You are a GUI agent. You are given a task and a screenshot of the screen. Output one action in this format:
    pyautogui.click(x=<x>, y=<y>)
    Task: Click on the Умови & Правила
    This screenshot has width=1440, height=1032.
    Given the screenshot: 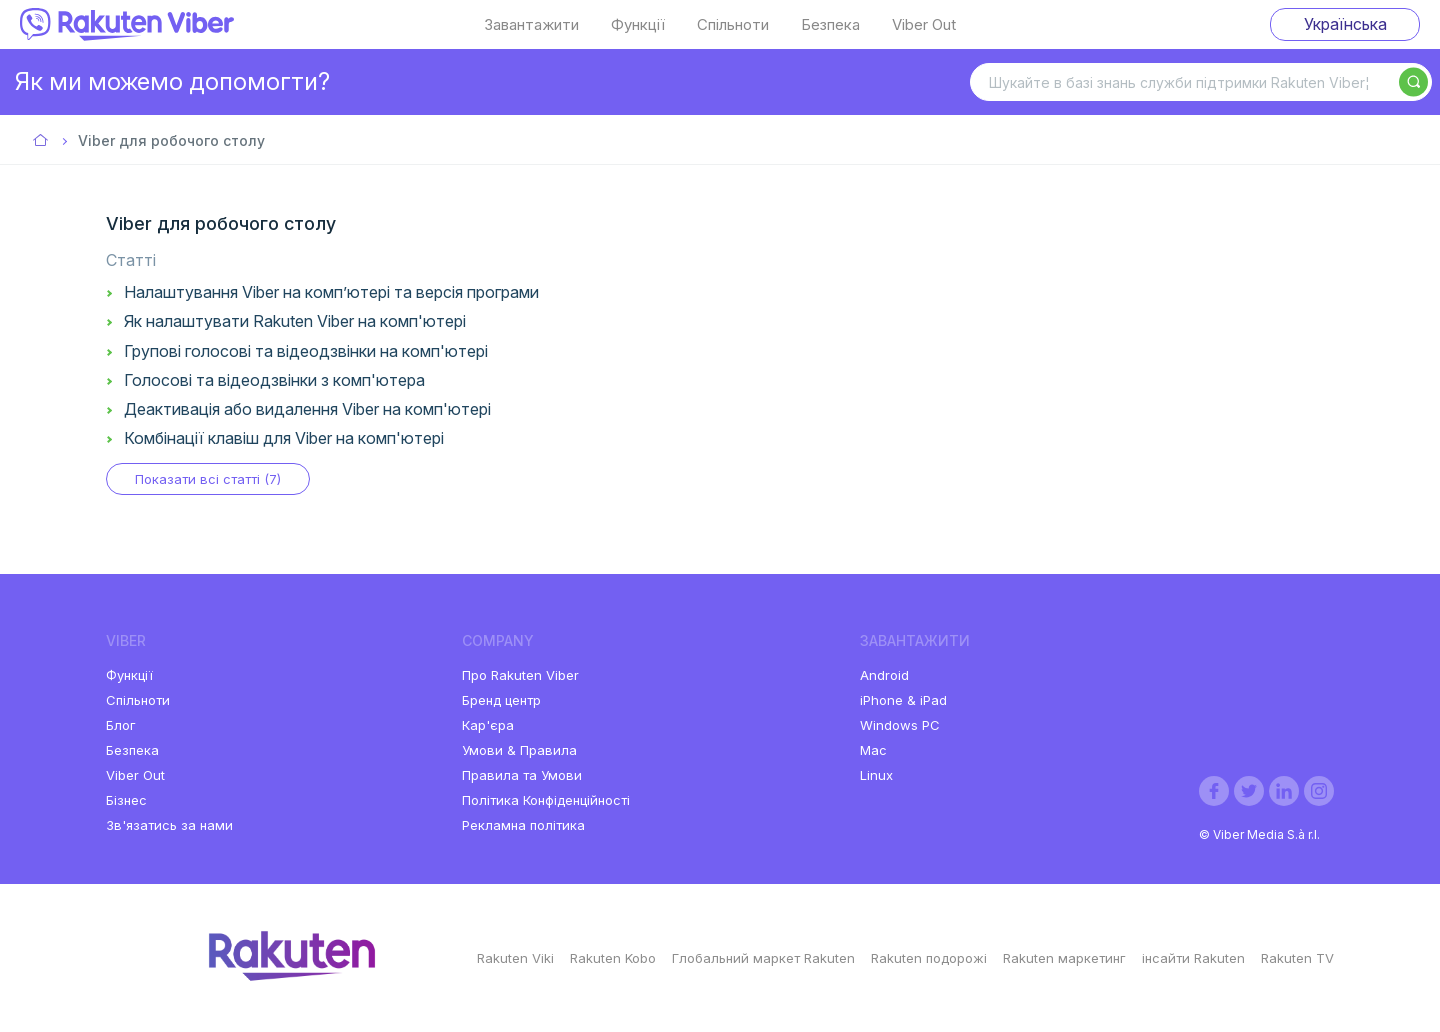 What is the action you would take?
    pyautogui.click(x=519, y=750)
    